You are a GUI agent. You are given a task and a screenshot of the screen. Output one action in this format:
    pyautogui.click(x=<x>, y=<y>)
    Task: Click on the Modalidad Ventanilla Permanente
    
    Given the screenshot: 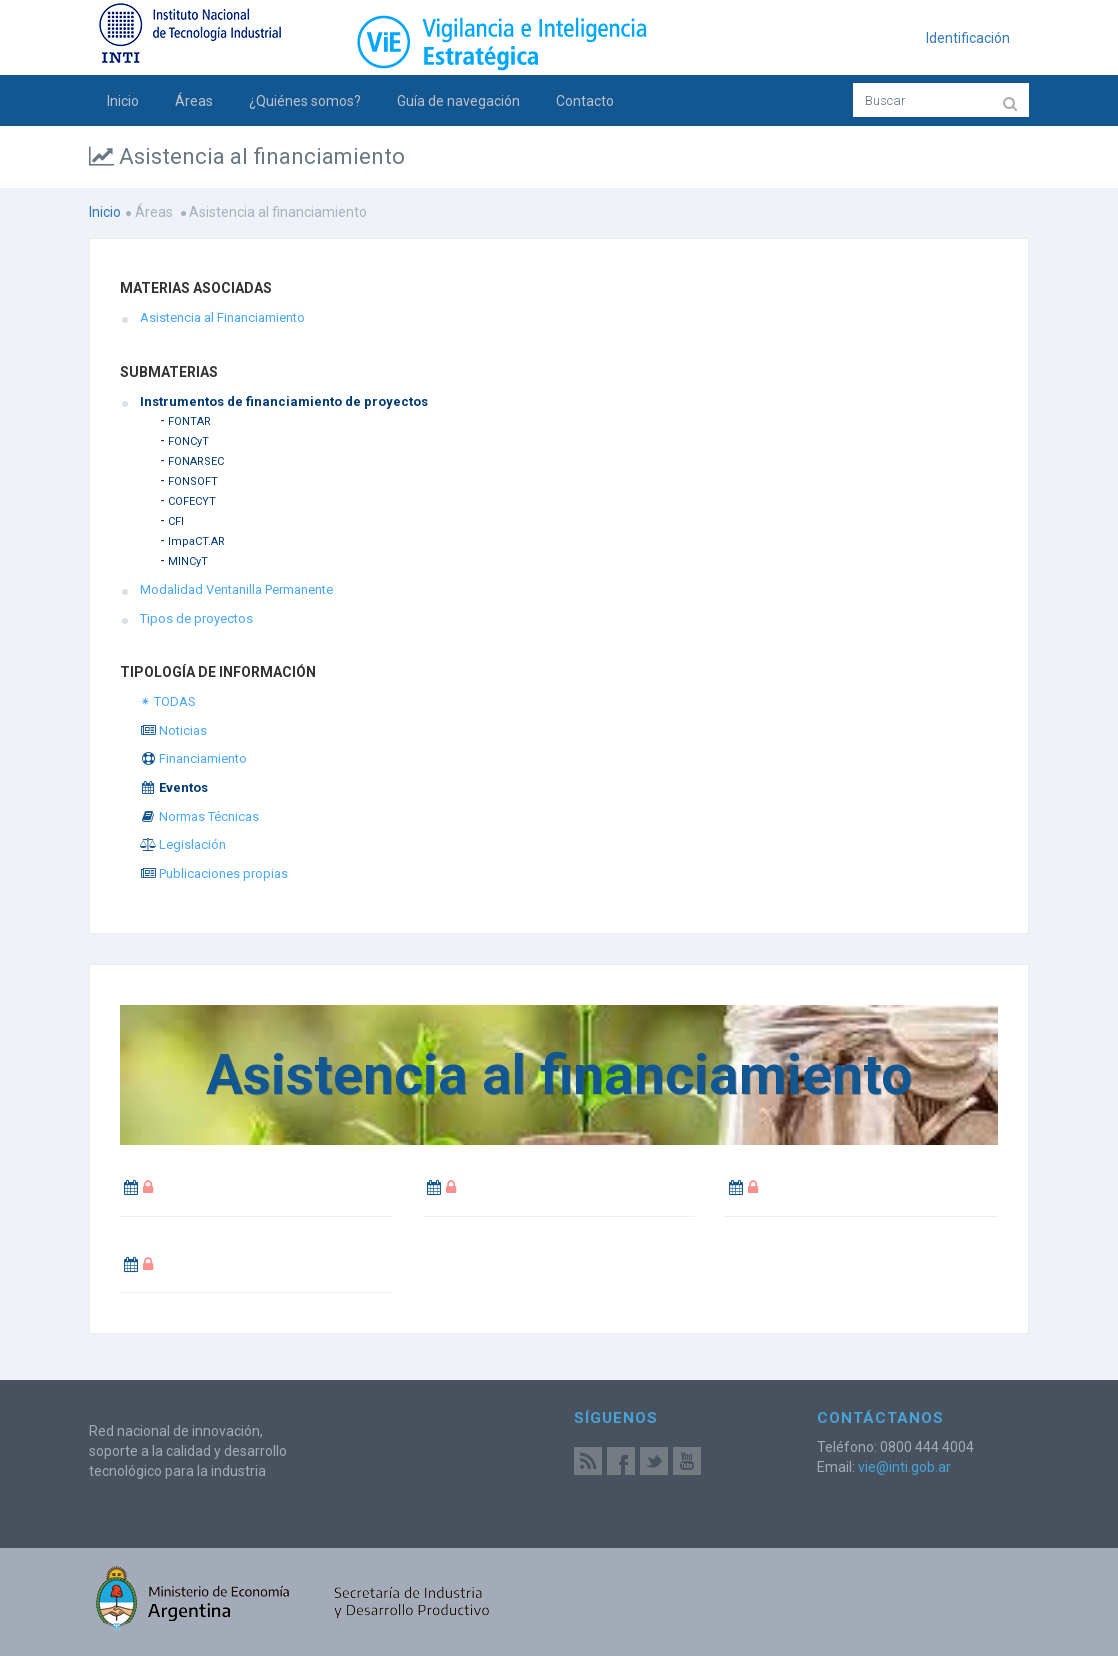 What is the action you would take?
    pyautogui.click(x=236, y=589)
    